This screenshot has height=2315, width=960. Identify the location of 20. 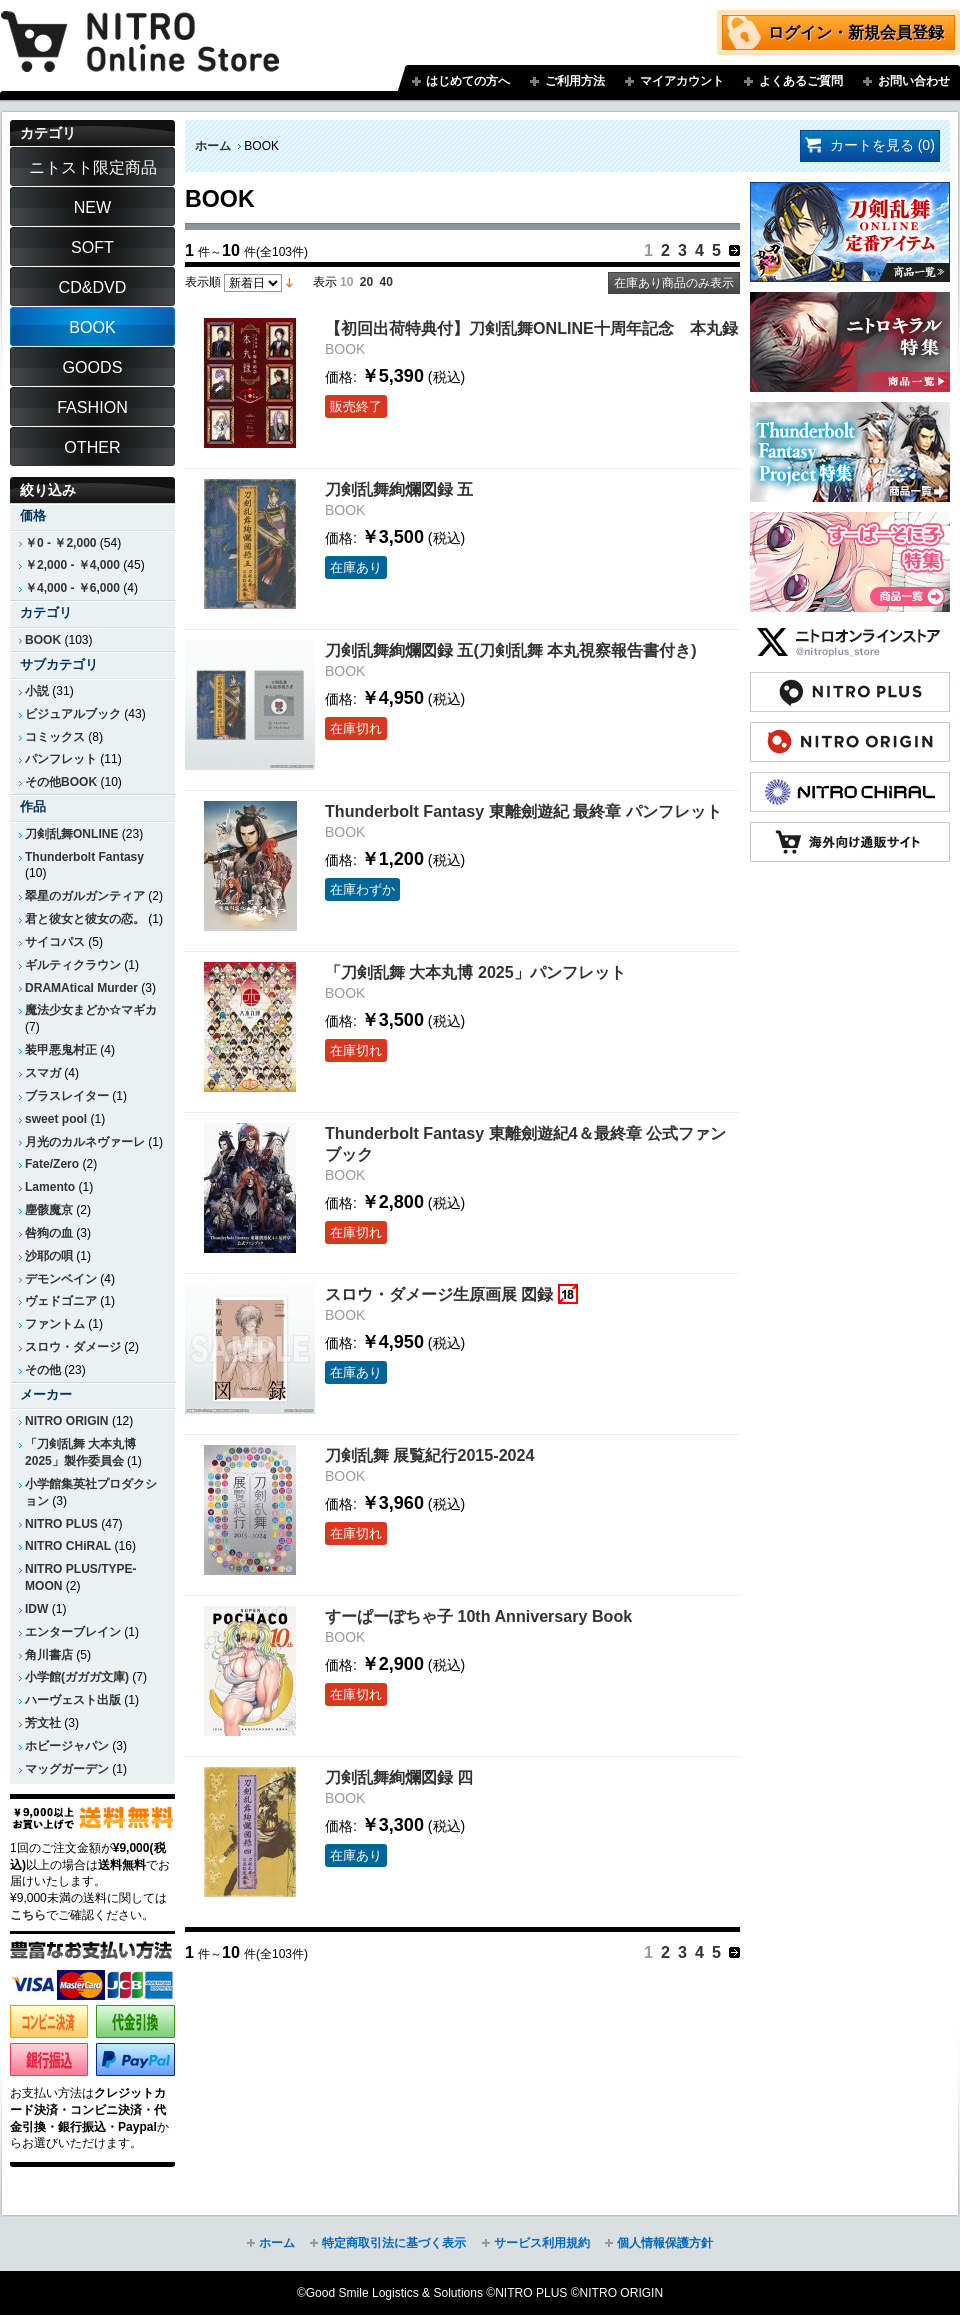
(366, 282).